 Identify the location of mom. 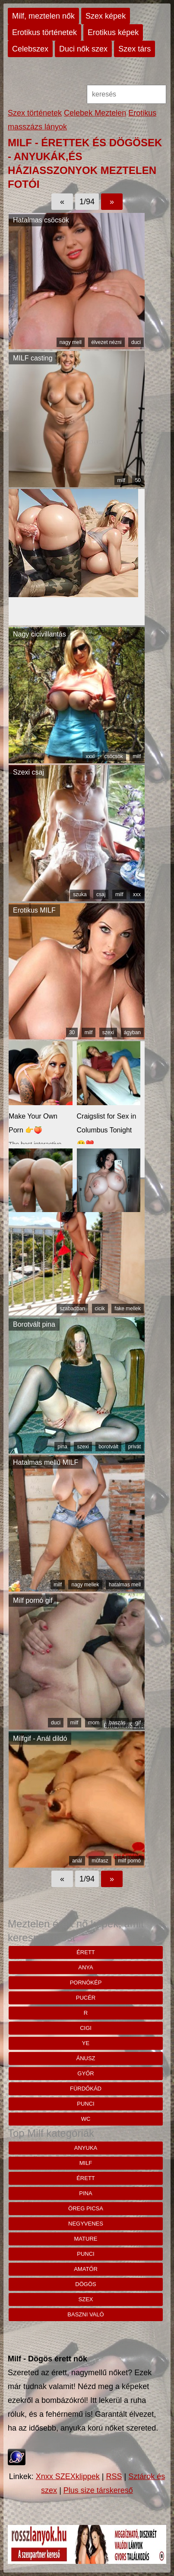
(94, 1723).